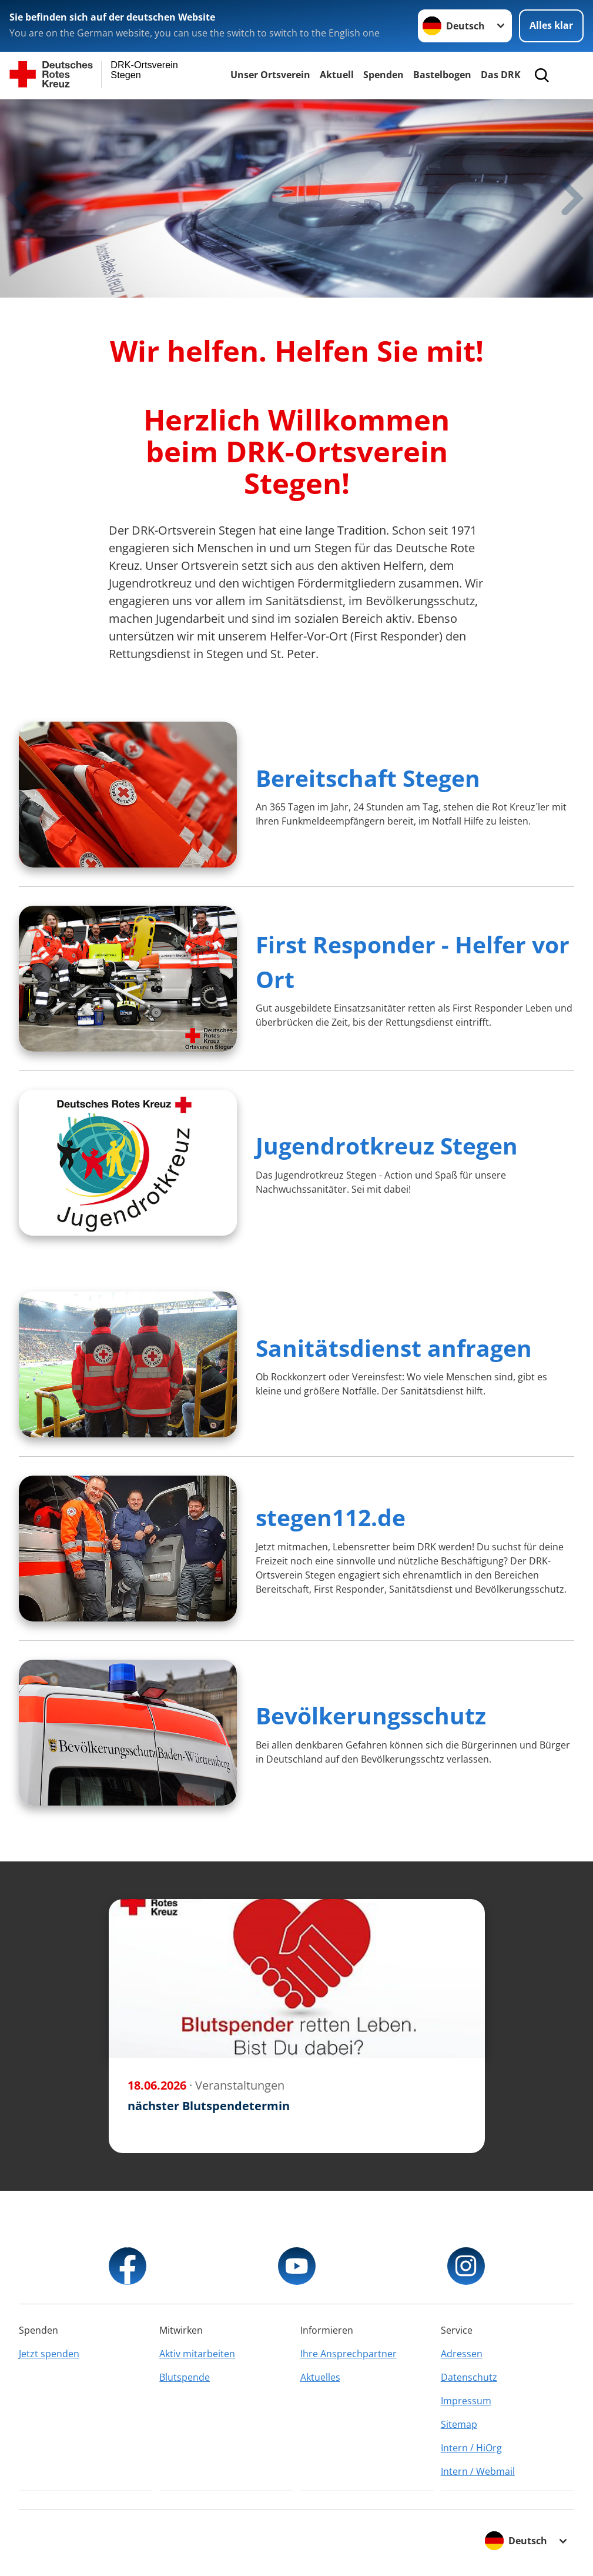  Describe the element at coordinates (331, 1517) in the screenshot. I see `stegen112.de` at that location.